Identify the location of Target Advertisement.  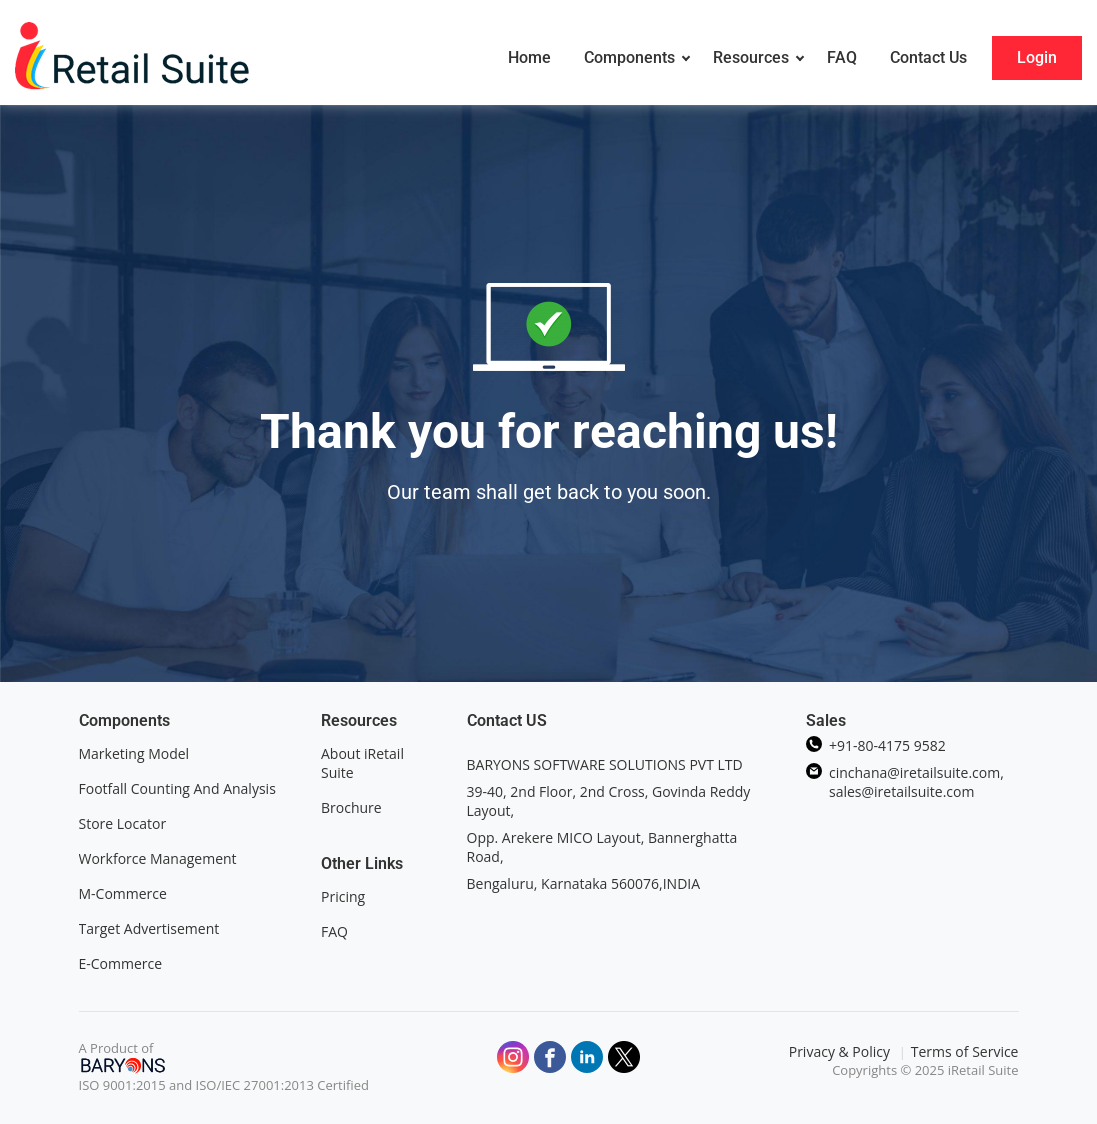
(149, 928).